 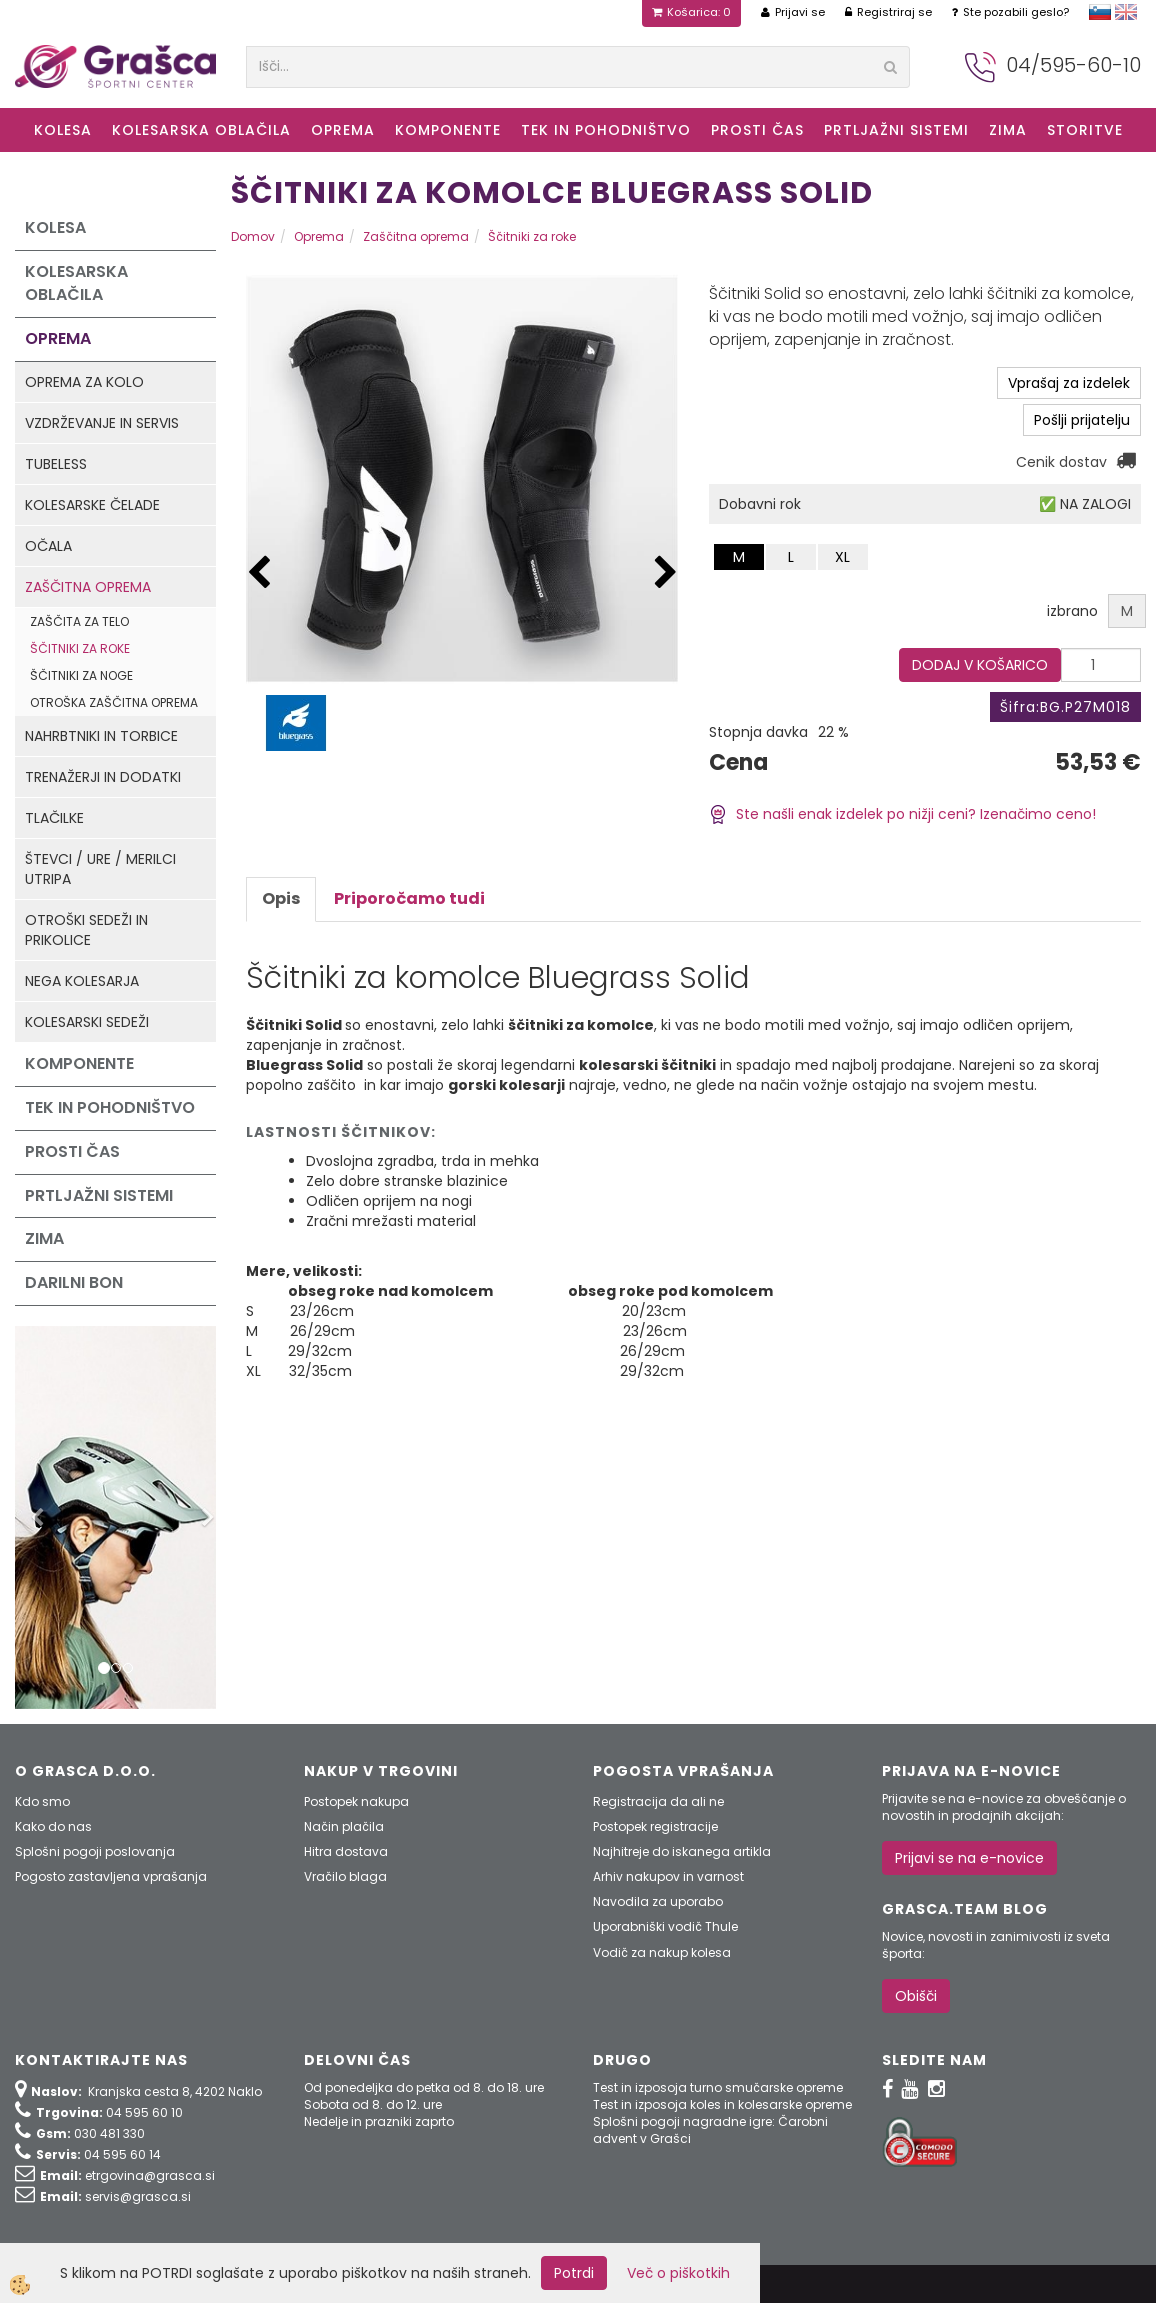 What do you see at coordinates (678, 2273) in the screenshot?
I see `Več o piškotkih` at bounding box center [678, 2273].